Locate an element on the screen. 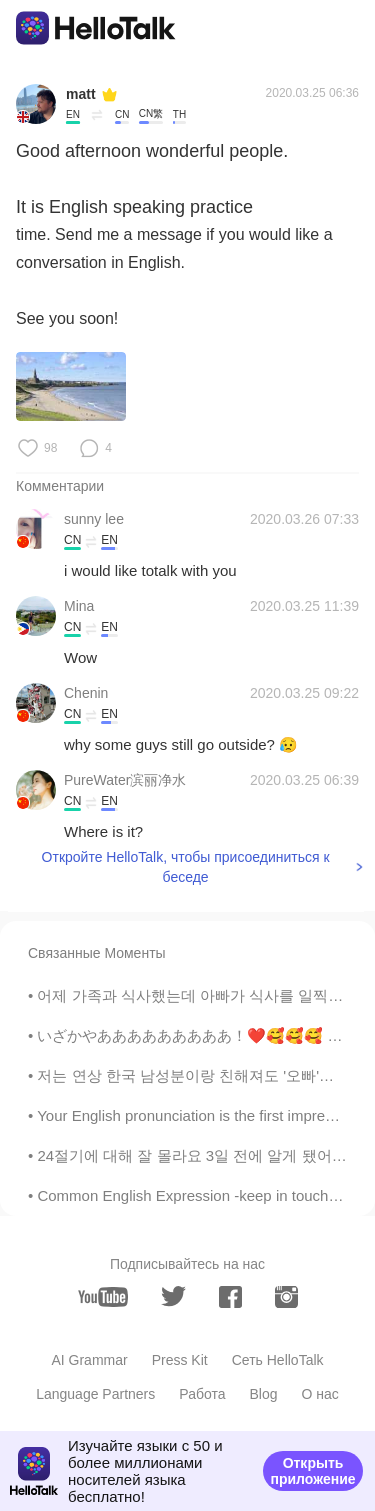 The image size is (375, 1511). [twitter] is located at coordinates (173, 1296).